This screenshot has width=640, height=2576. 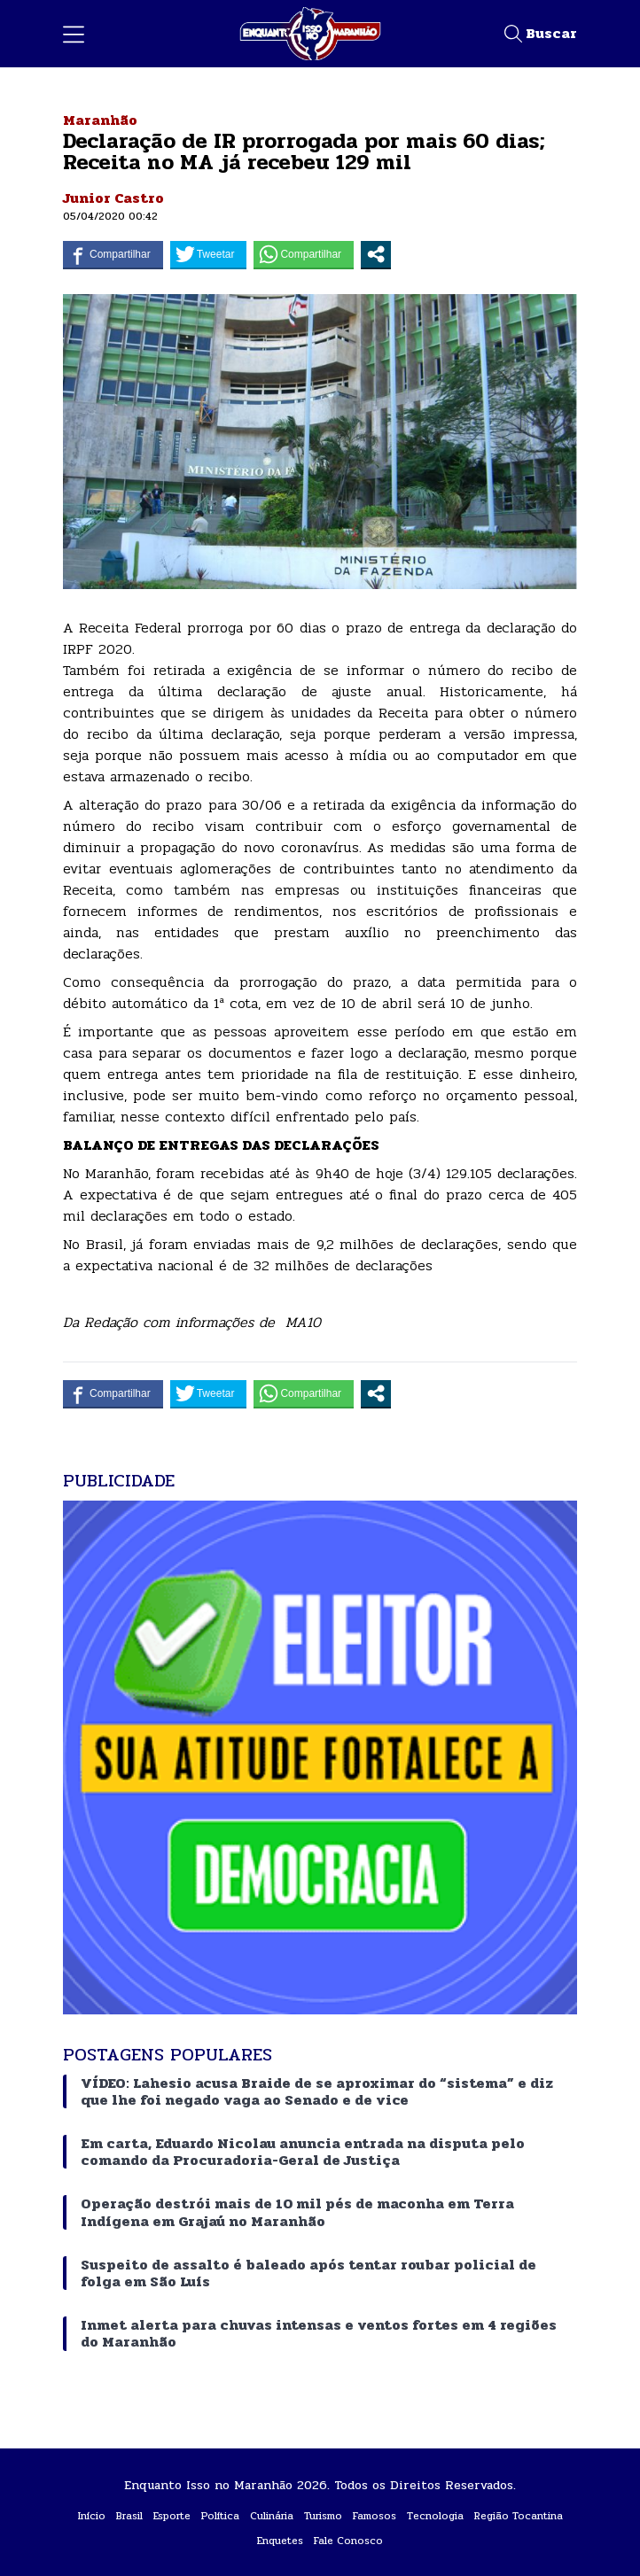 I want to click on Turismo, so click(x=323, y=2516).